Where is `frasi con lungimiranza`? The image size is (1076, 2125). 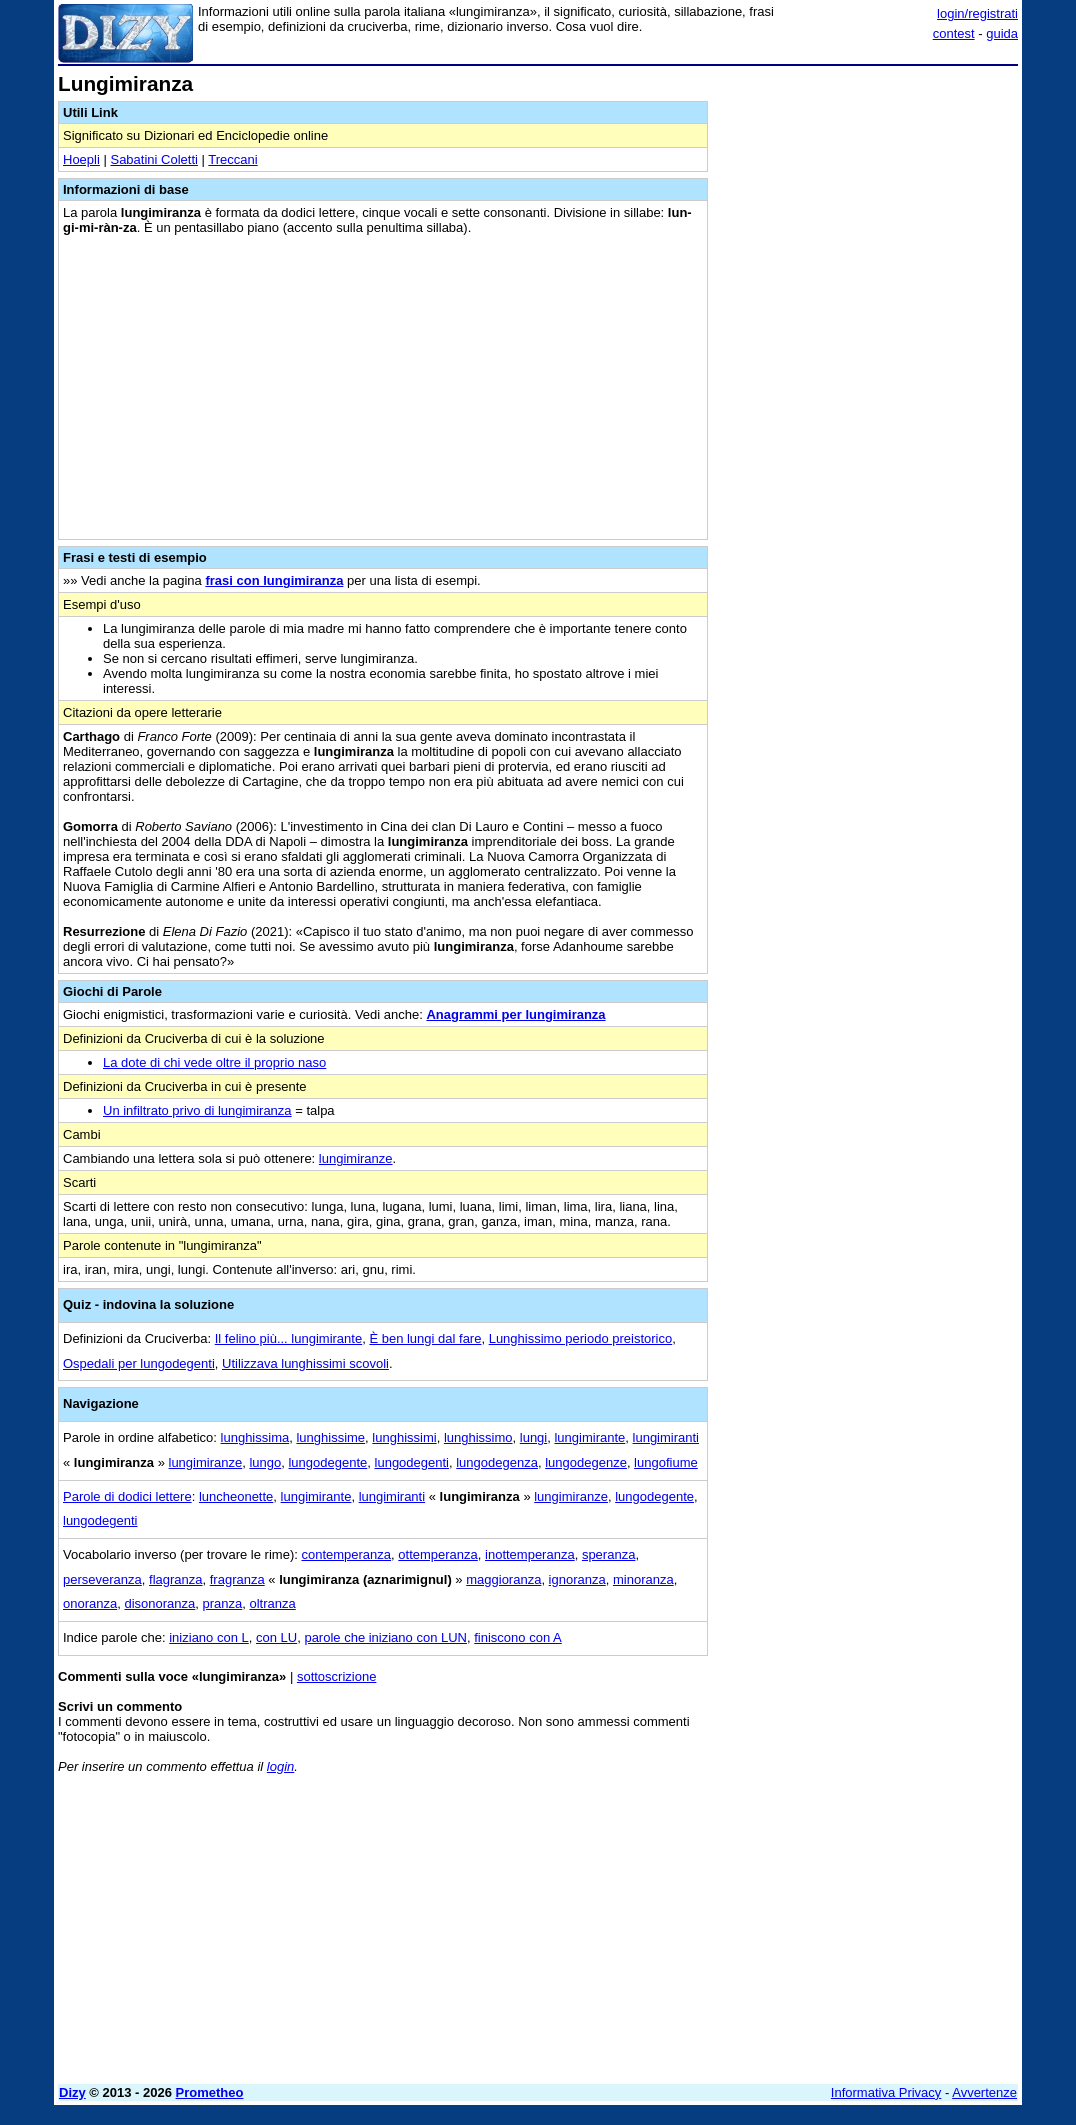
frasi con lungimiranza is located at coordinates (274, 580).